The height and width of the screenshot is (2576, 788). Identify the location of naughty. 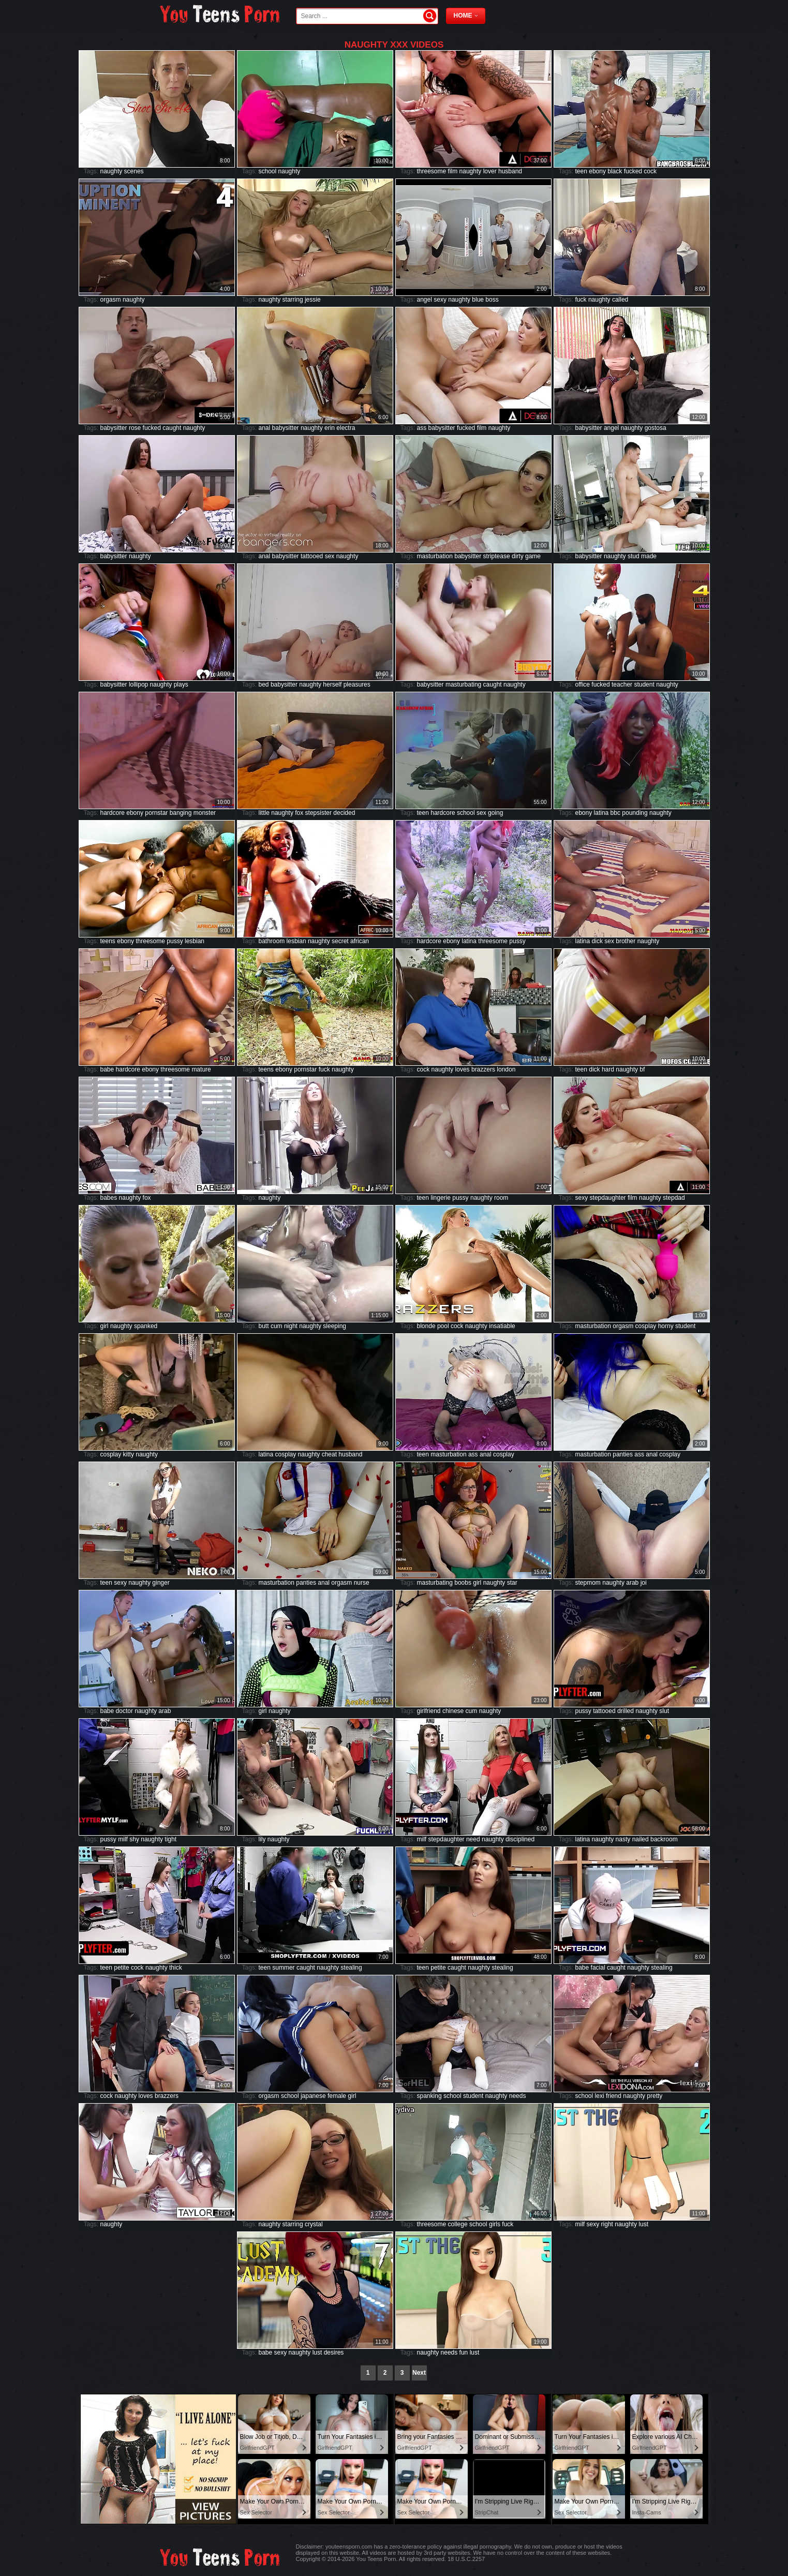
(111, 171).